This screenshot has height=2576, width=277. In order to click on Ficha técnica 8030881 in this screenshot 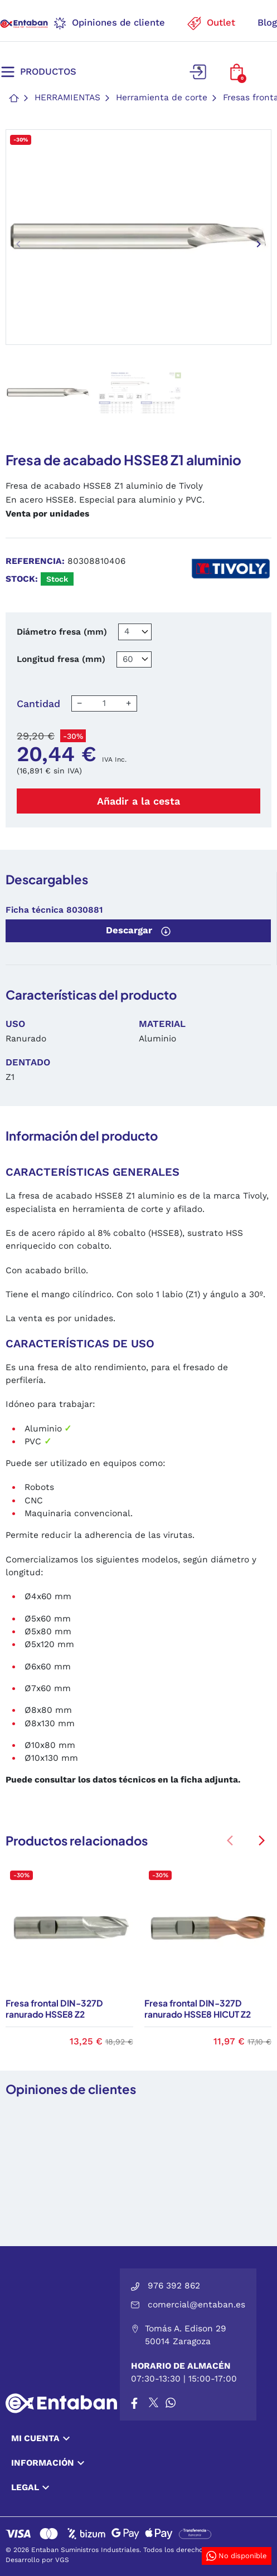, I will do `click(54, 910)`.